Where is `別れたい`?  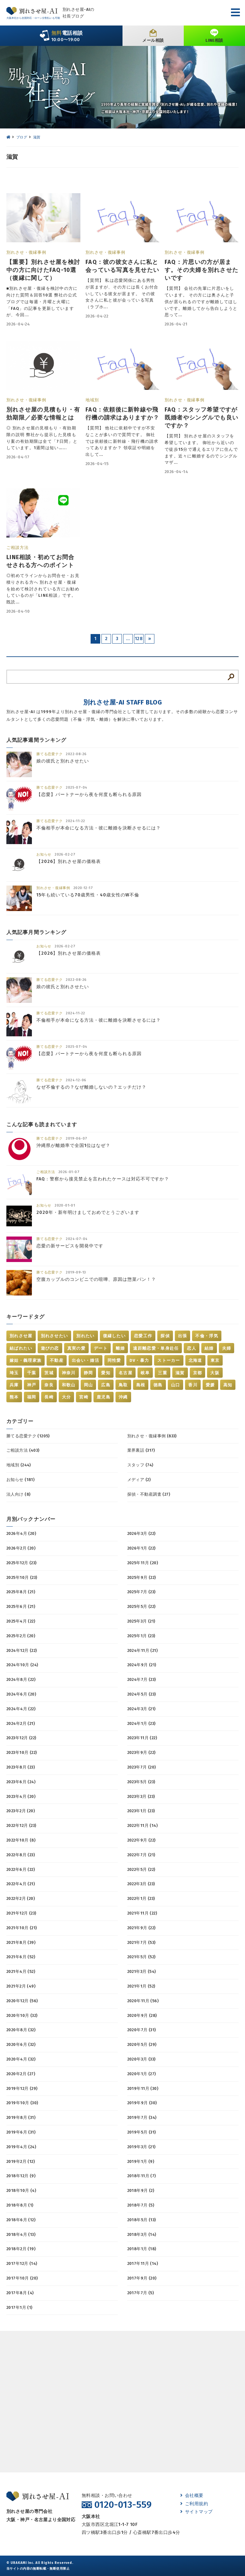
別れたい is located at coordinates (85, 1335).